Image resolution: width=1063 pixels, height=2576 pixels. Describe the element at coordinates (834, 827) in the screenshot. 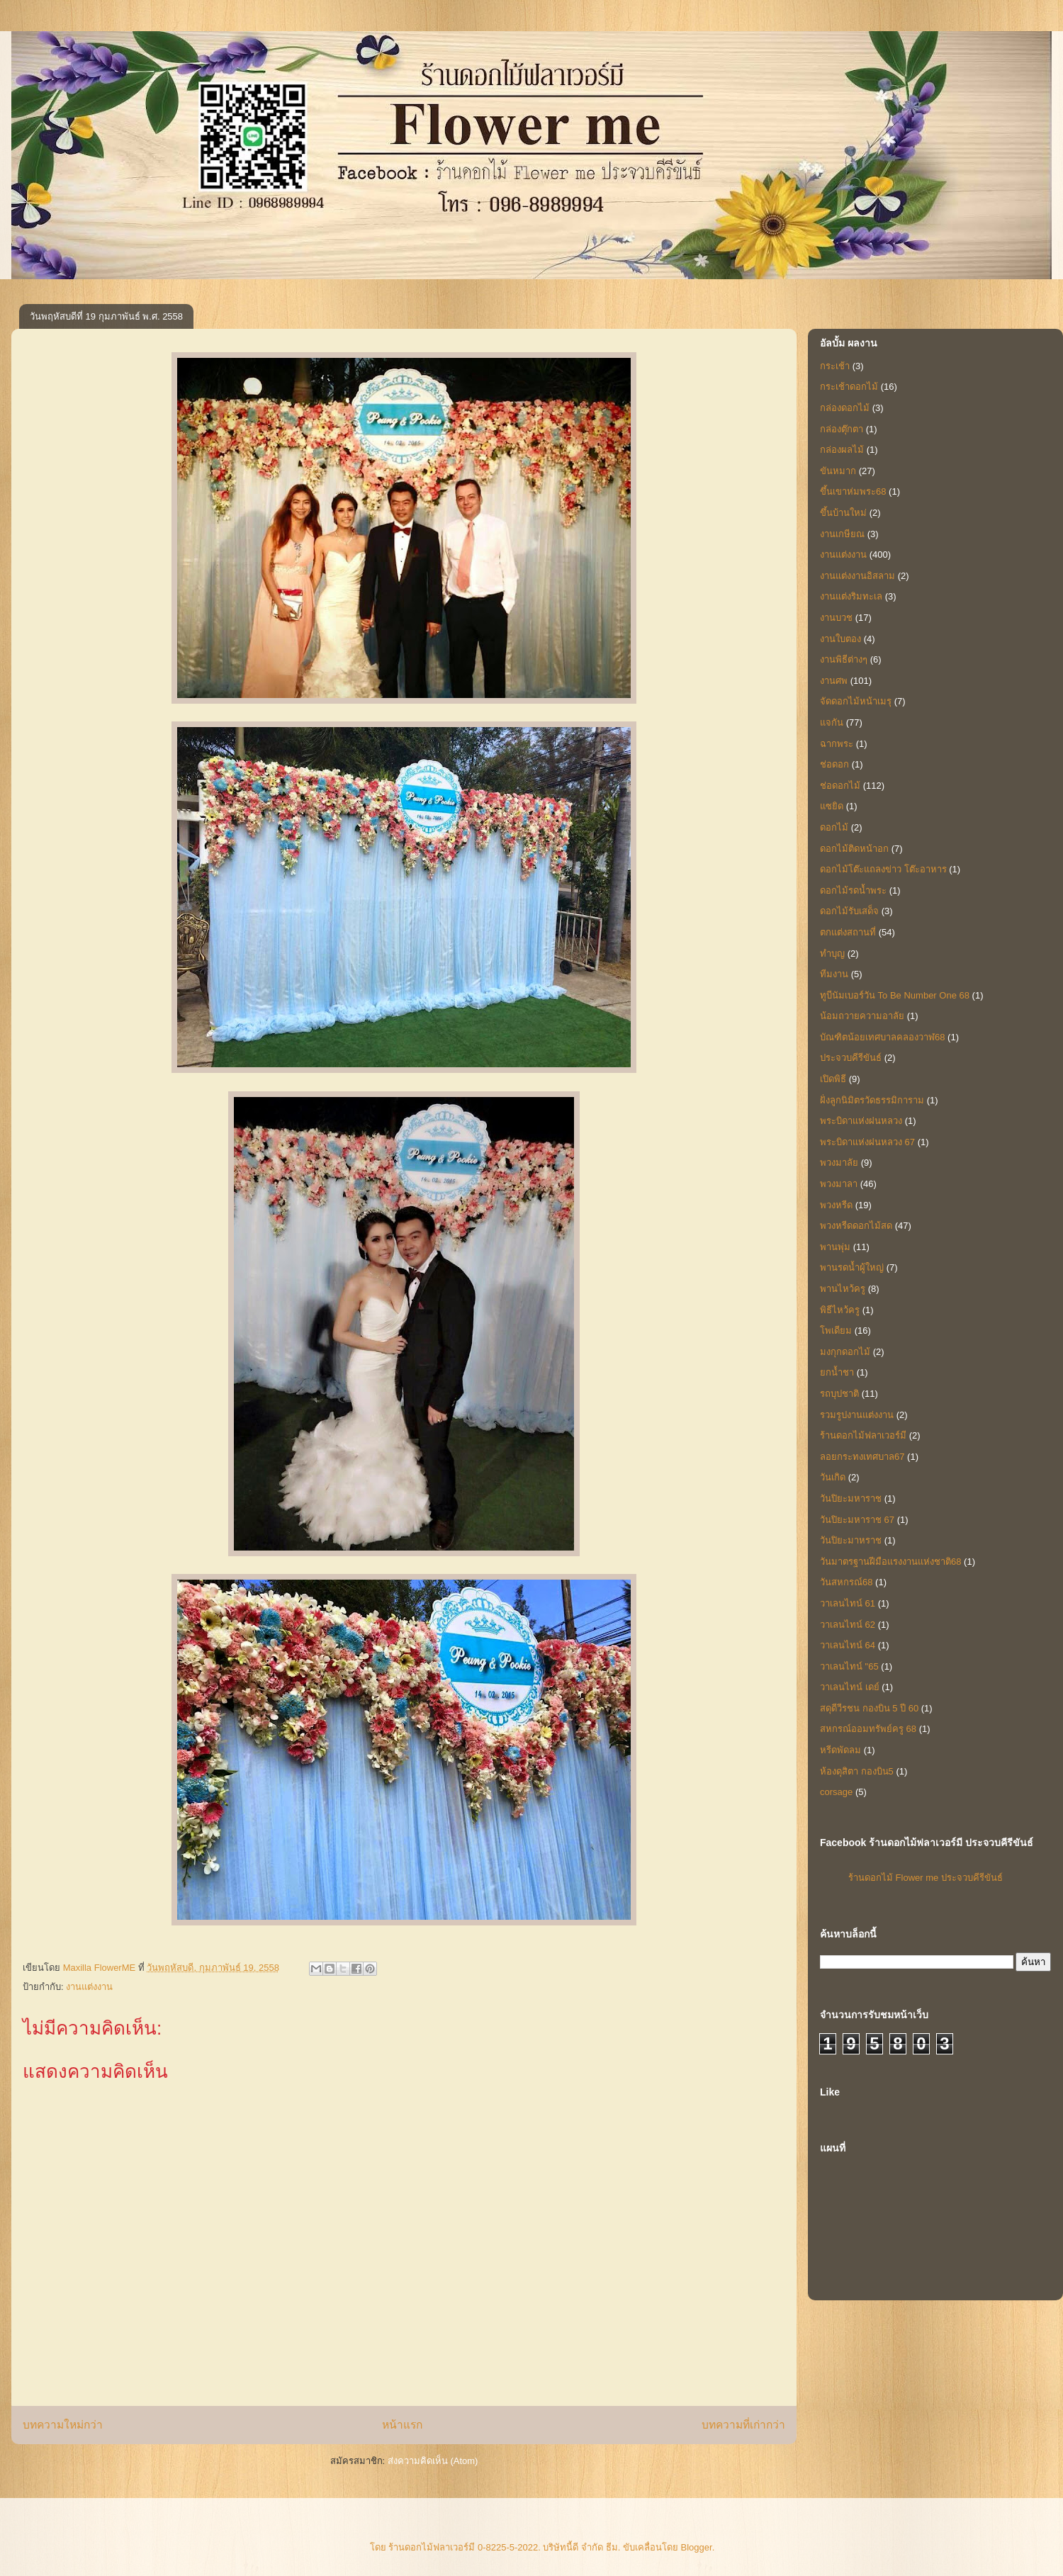

I see `ดอกไม้` at that location.